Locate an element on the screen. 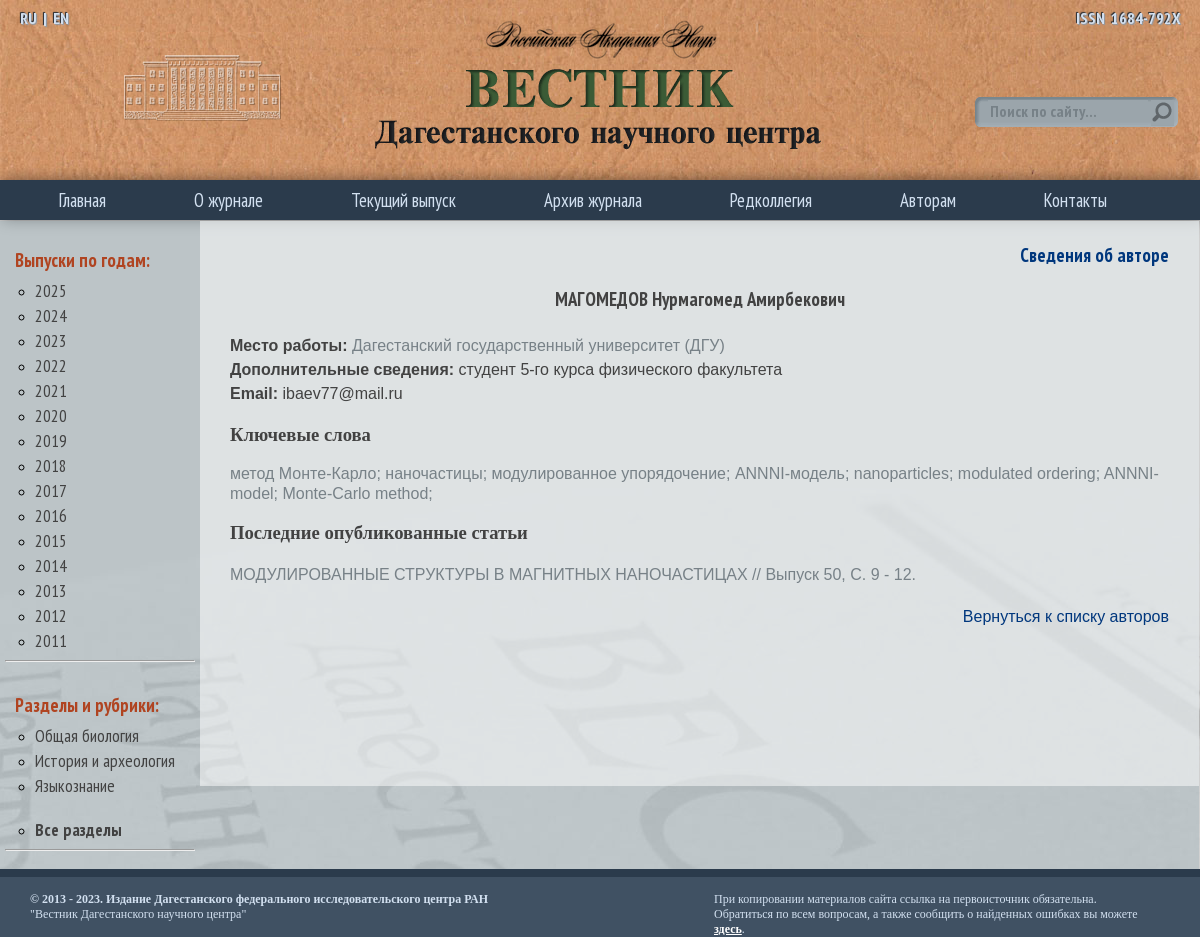  2017 is located at coordinates (51, 490).